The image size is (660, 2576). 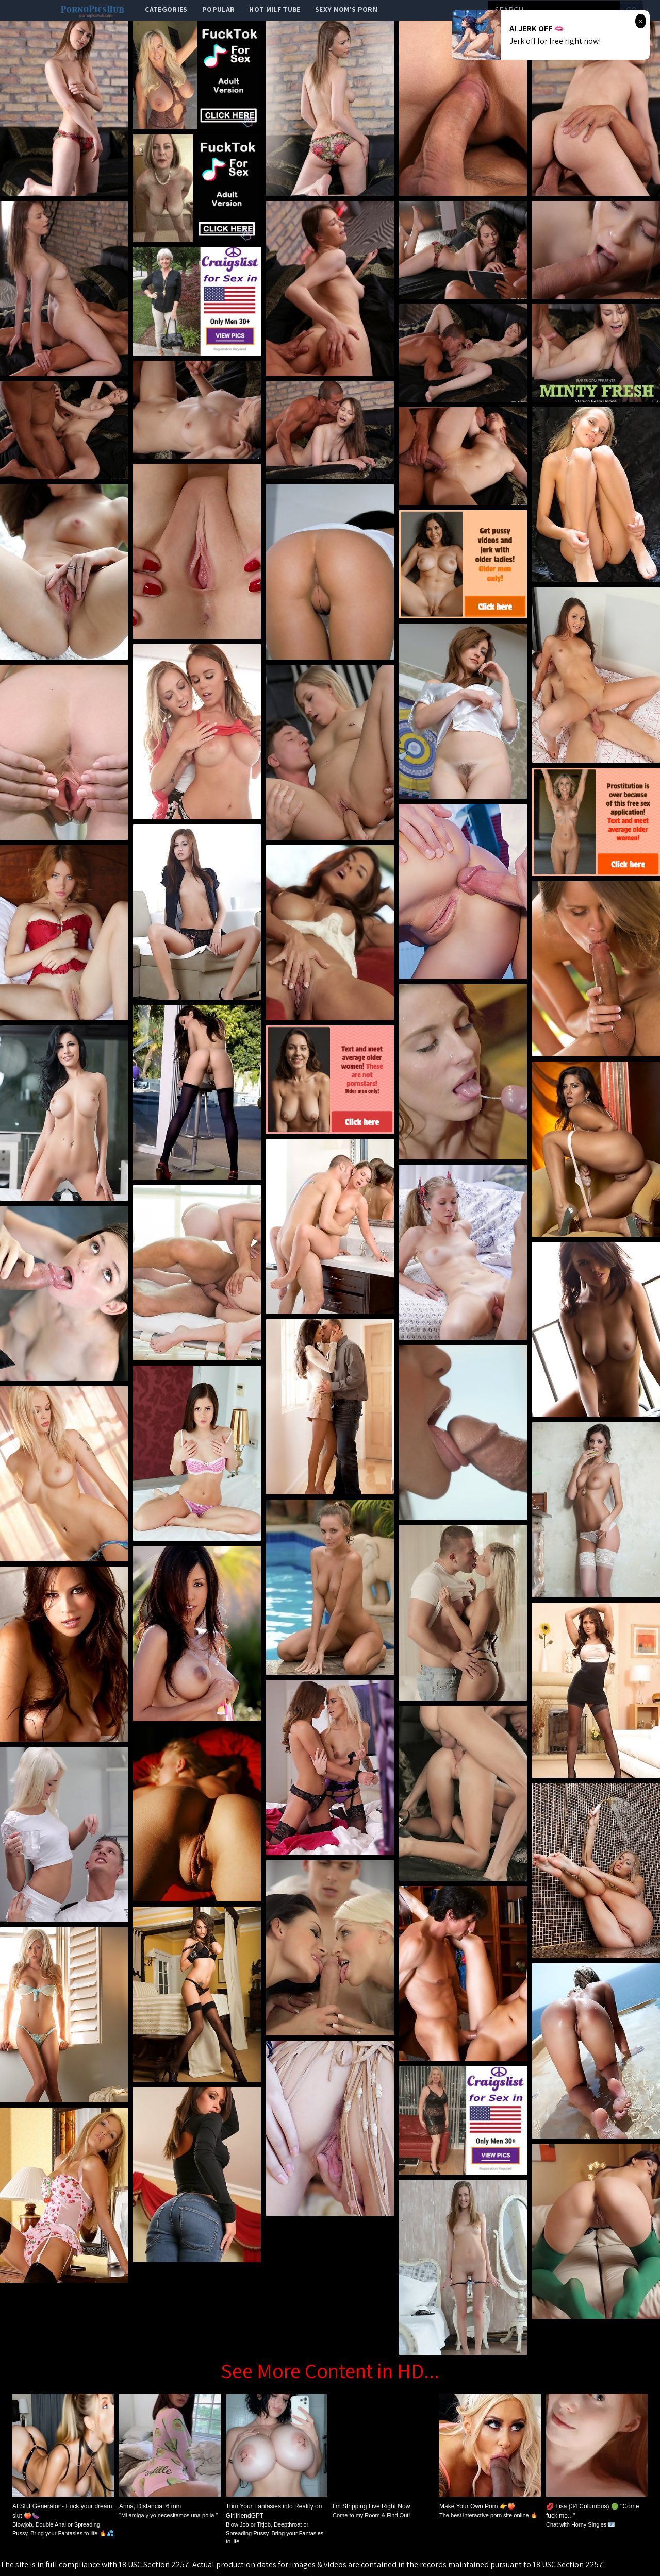 What do you see at coordinates (218, 9) in the screenshot?
I see `popular` at bounding box center [218, 9].